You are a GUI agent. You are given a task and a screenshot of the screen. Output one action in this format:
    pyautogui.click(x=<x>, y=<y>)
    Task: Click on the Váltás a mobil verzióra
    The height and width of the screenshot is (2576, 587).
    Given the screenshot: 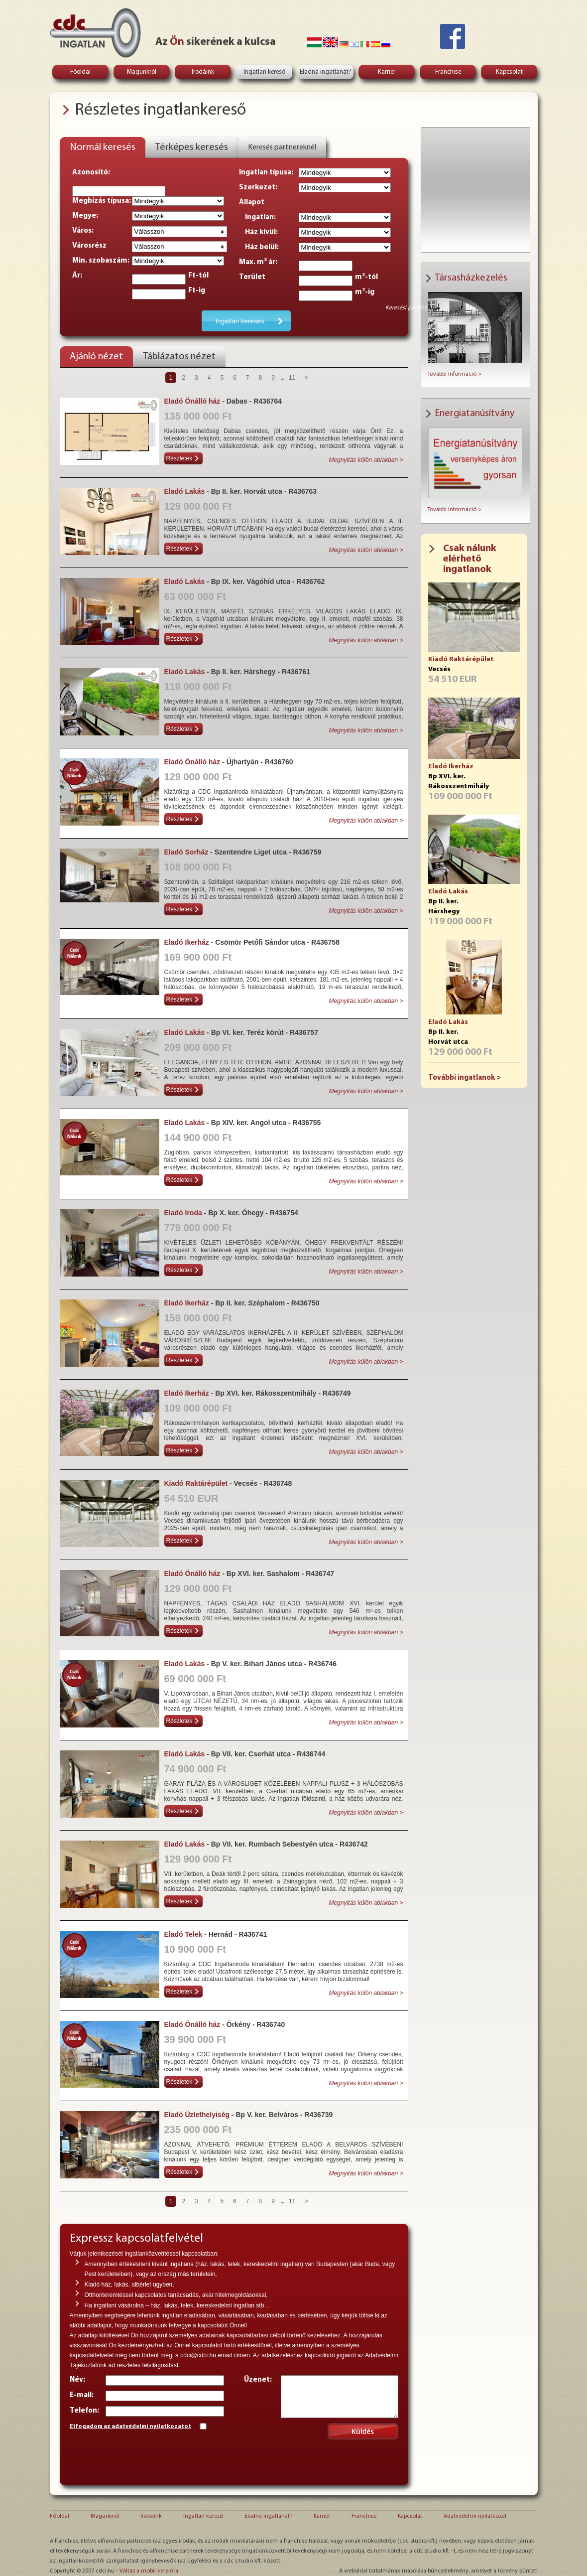 What is the action you would take?
    pyautogui.click(x=148, y=2571)
    